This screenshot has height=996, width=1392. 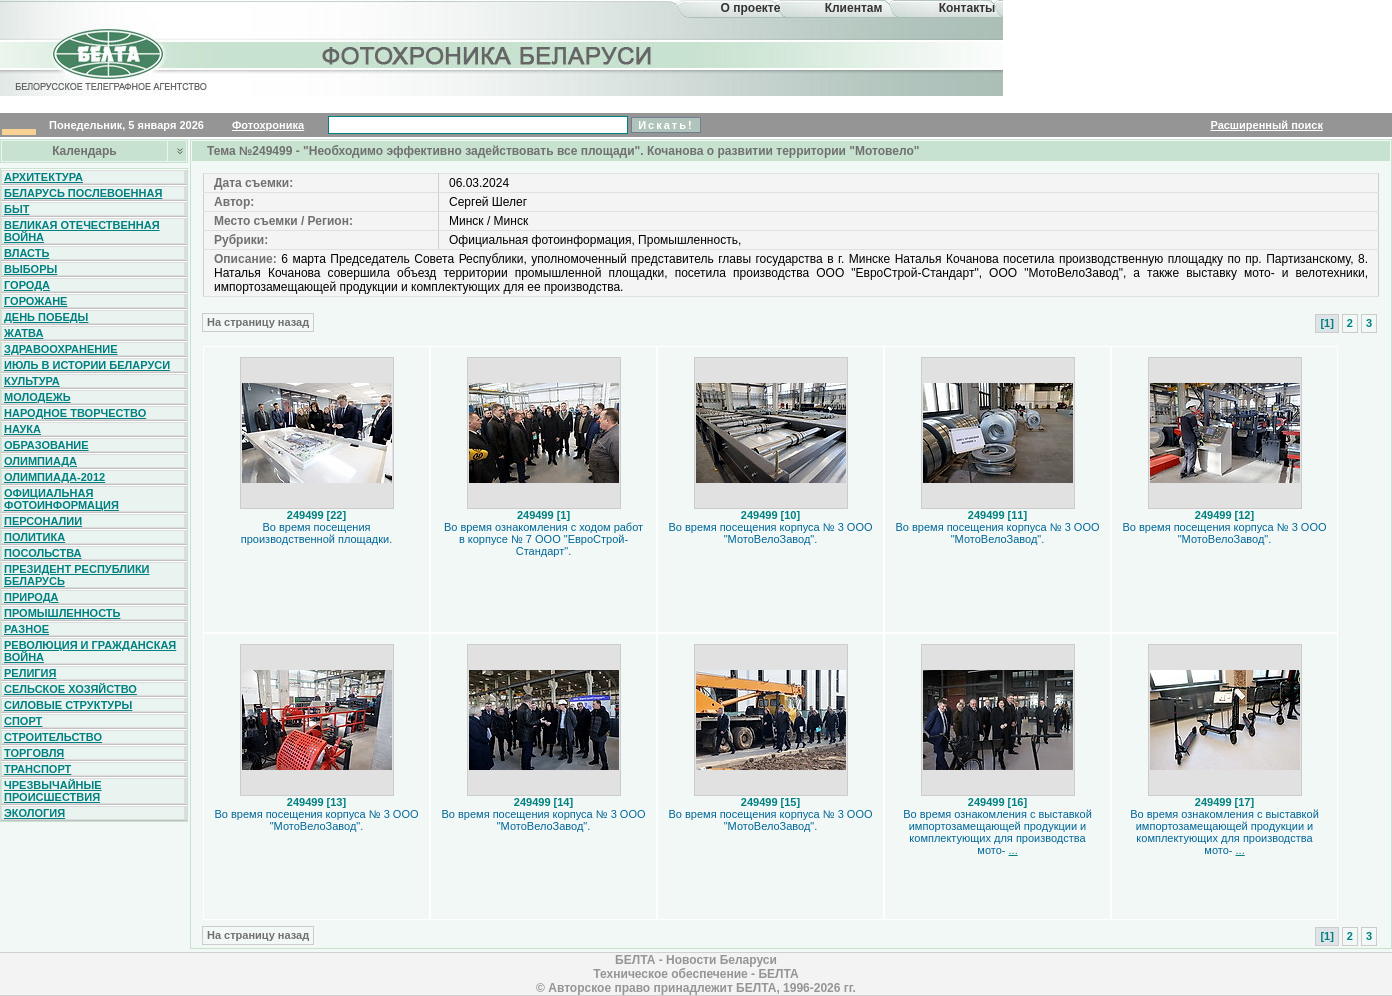 What do you see at coordinates (34, 813) in the screenshot?
I see `Экология` at bounding box center [34, 813].